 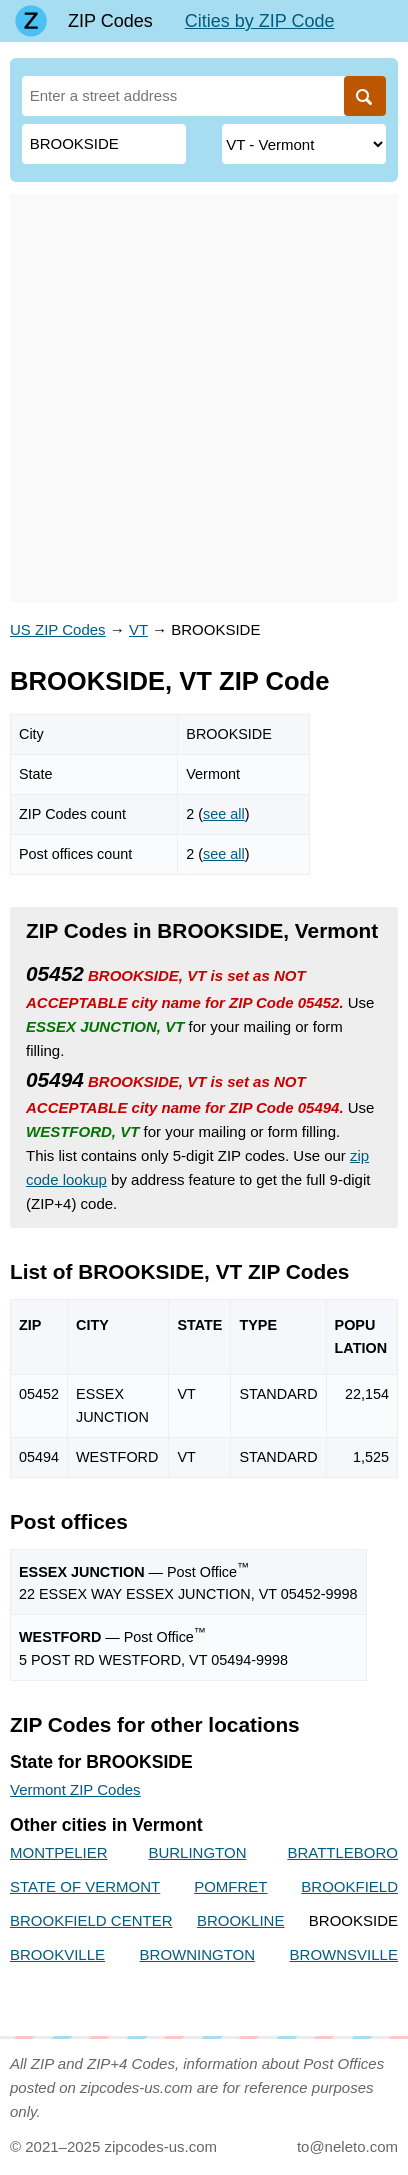 What do you see at coordinates (349, 1886) in the screenshot?
I see `BROOKFIELD` at bounding box center [349, 1886].